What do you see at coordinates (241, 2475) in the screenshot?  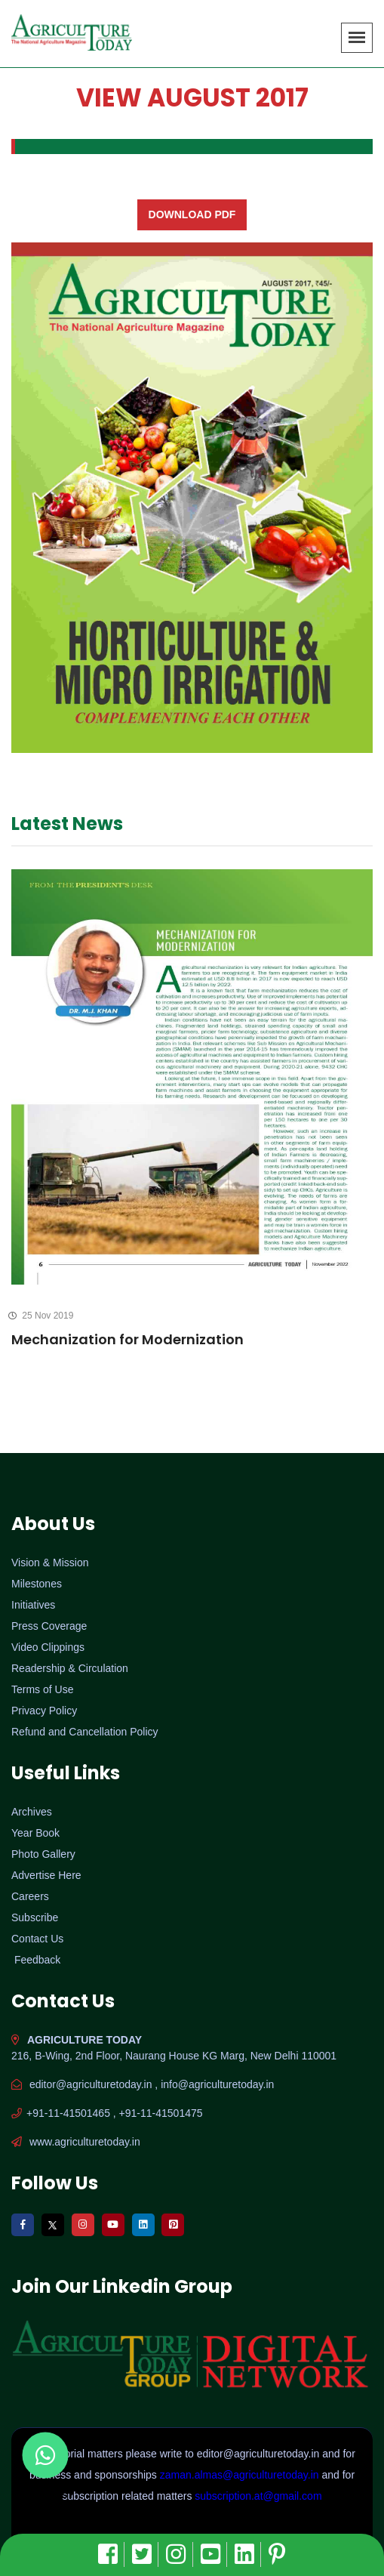 I see `zaman.almas@agriculturetoday.in` at bounding box center [241, 2475].